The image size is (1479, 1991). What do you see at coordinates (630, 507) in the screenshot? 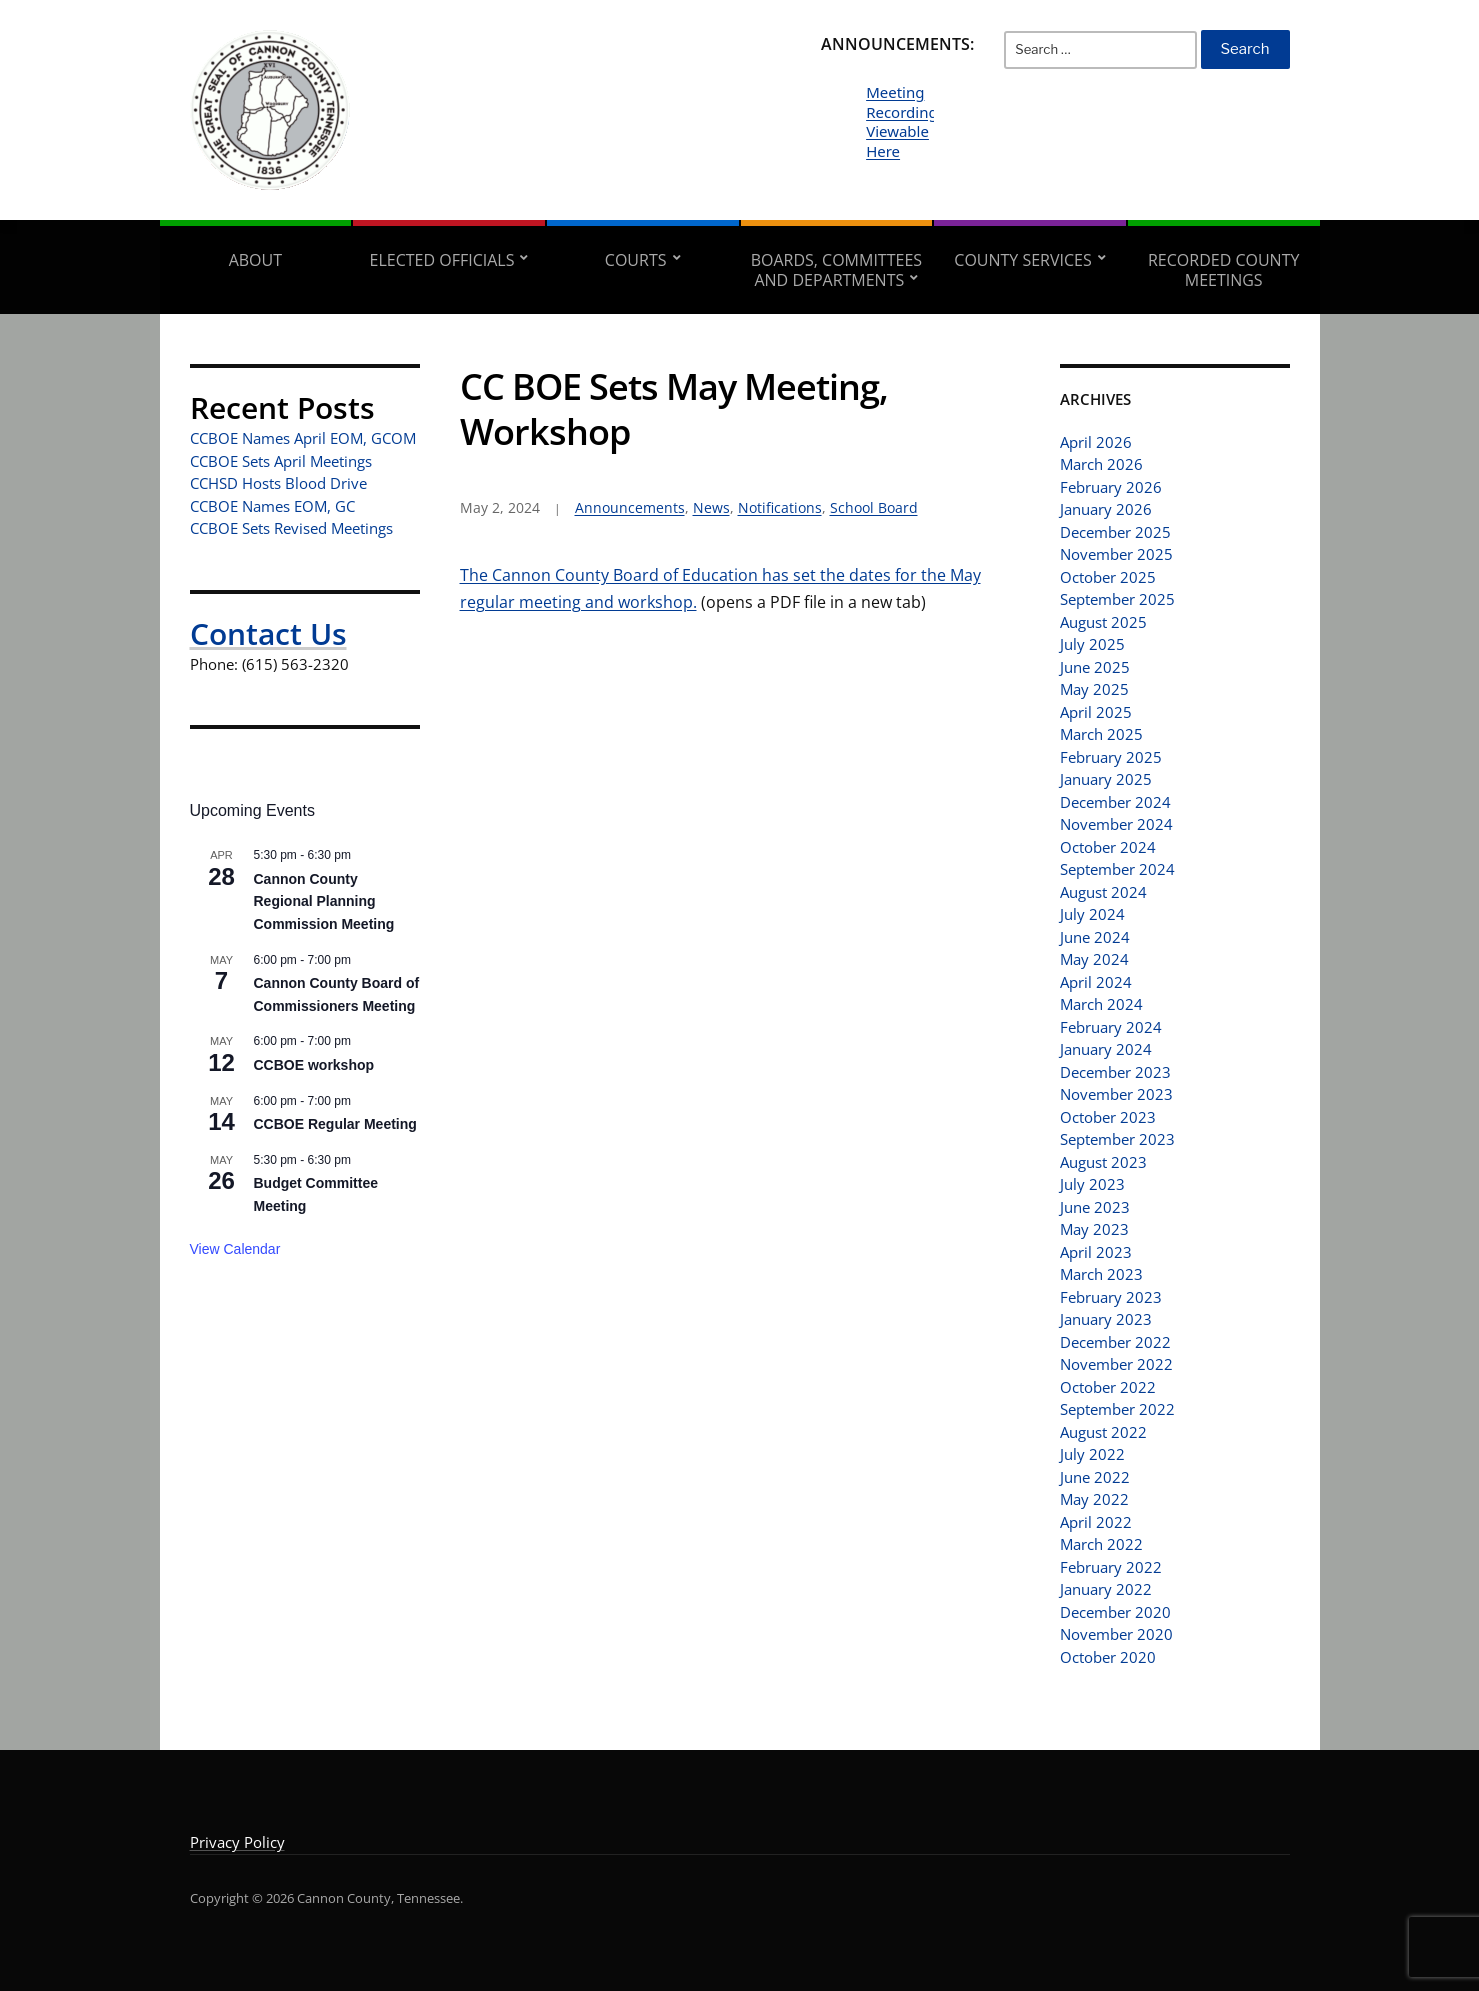
I see `Announcements` at bounding box center [630, 507].